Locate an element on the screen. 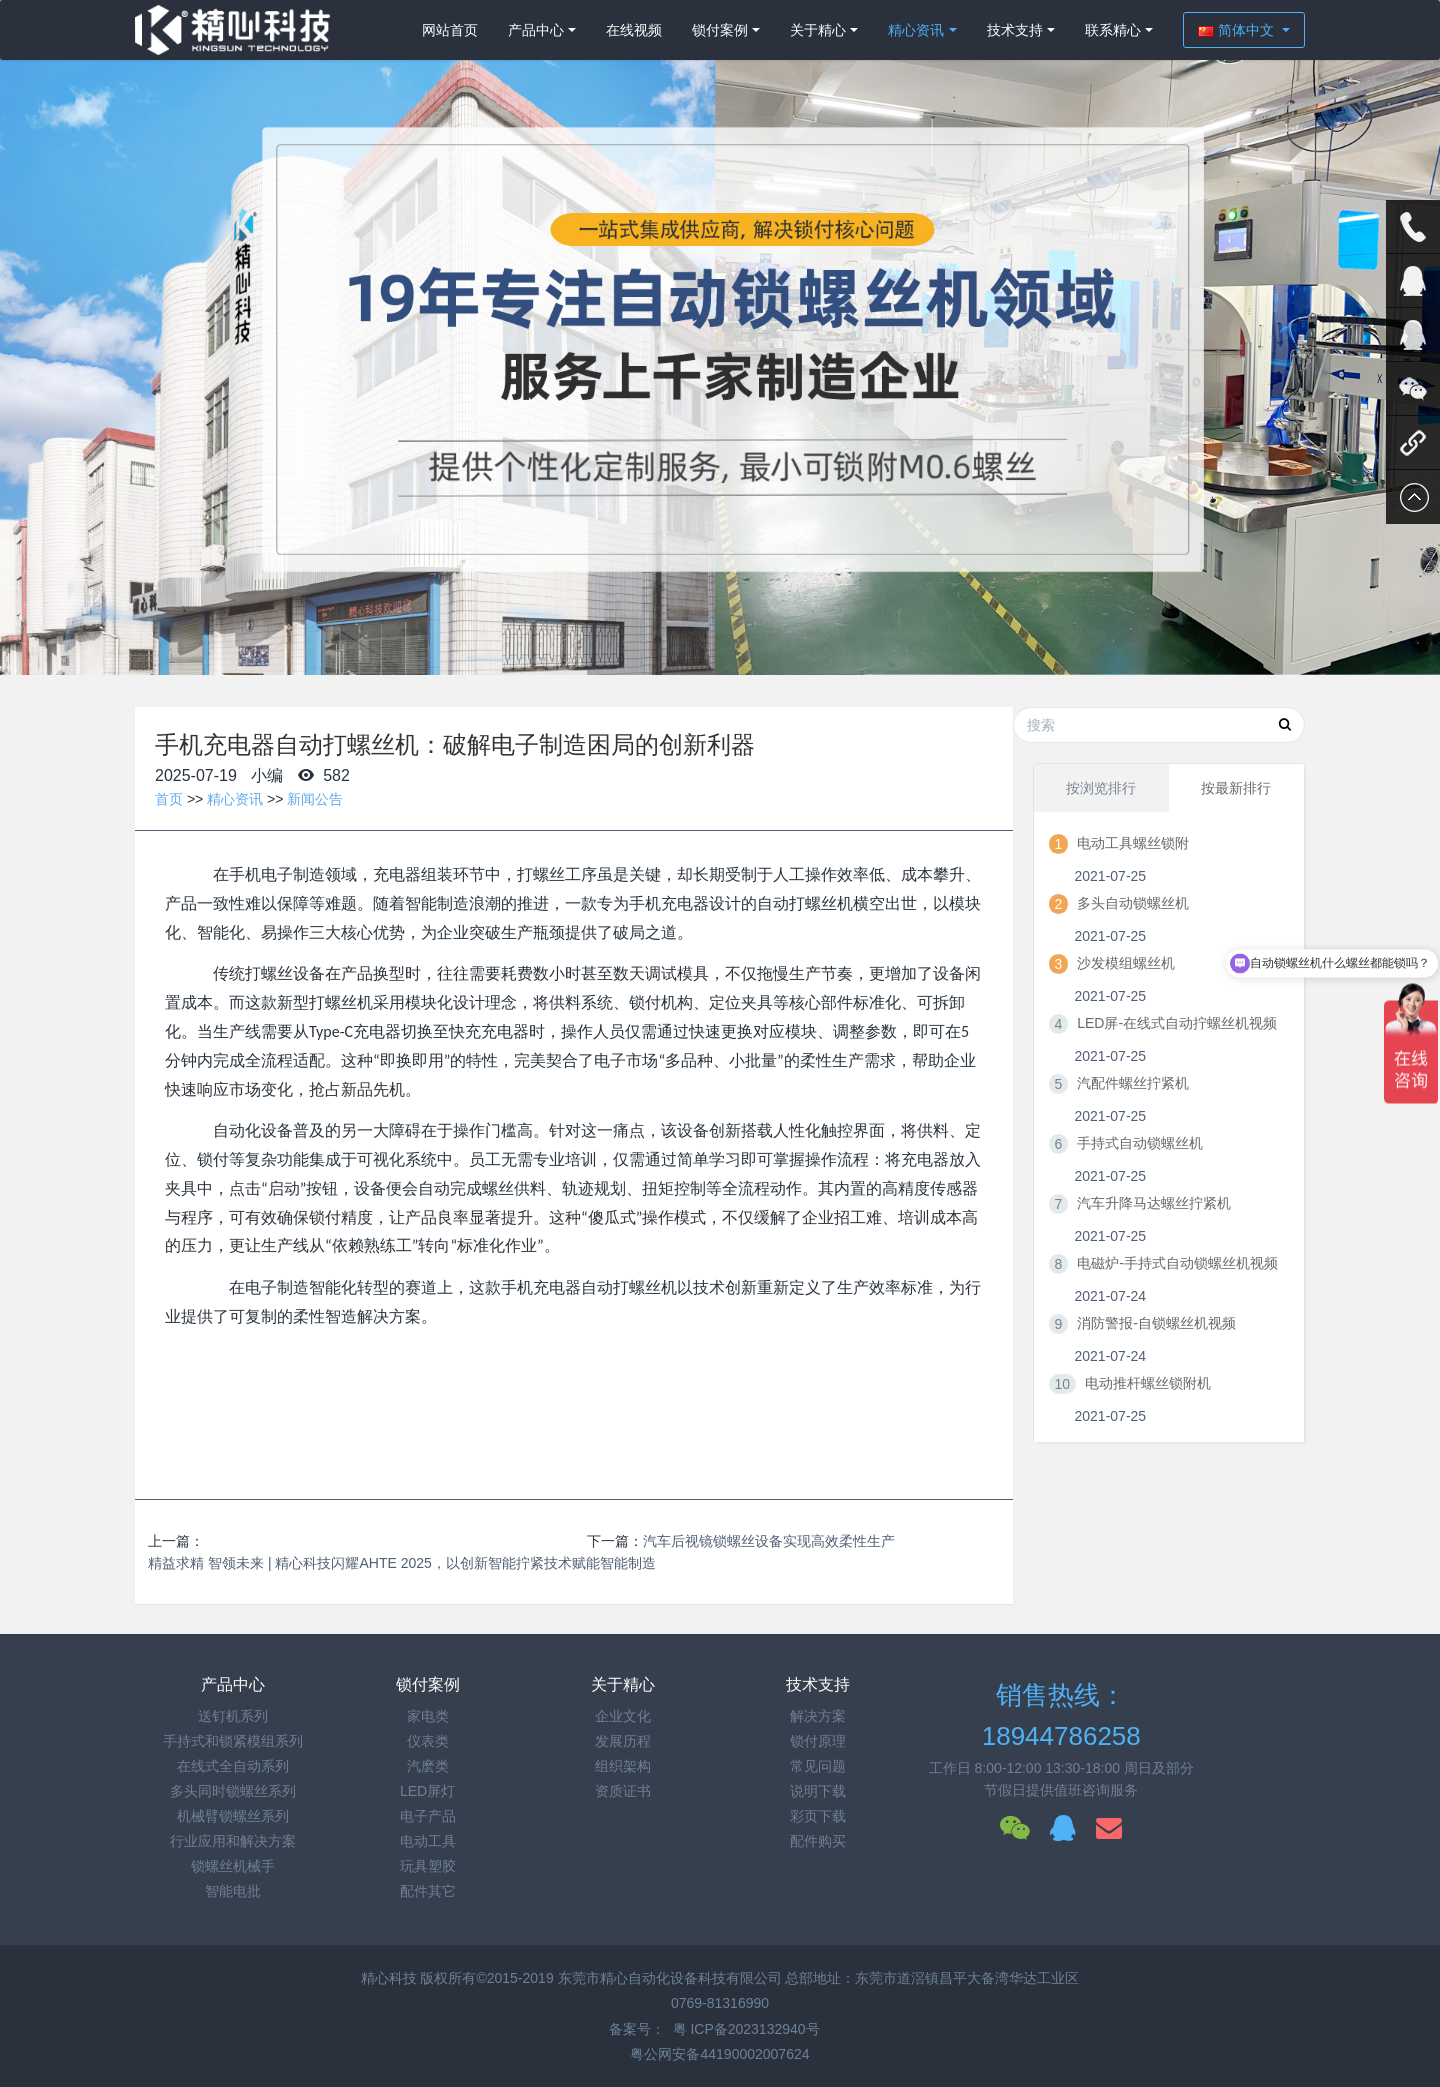 This screenshot has height=2087, width=1440. 多头同时锁螺丝系列 is located at coordinates (233, 1791).